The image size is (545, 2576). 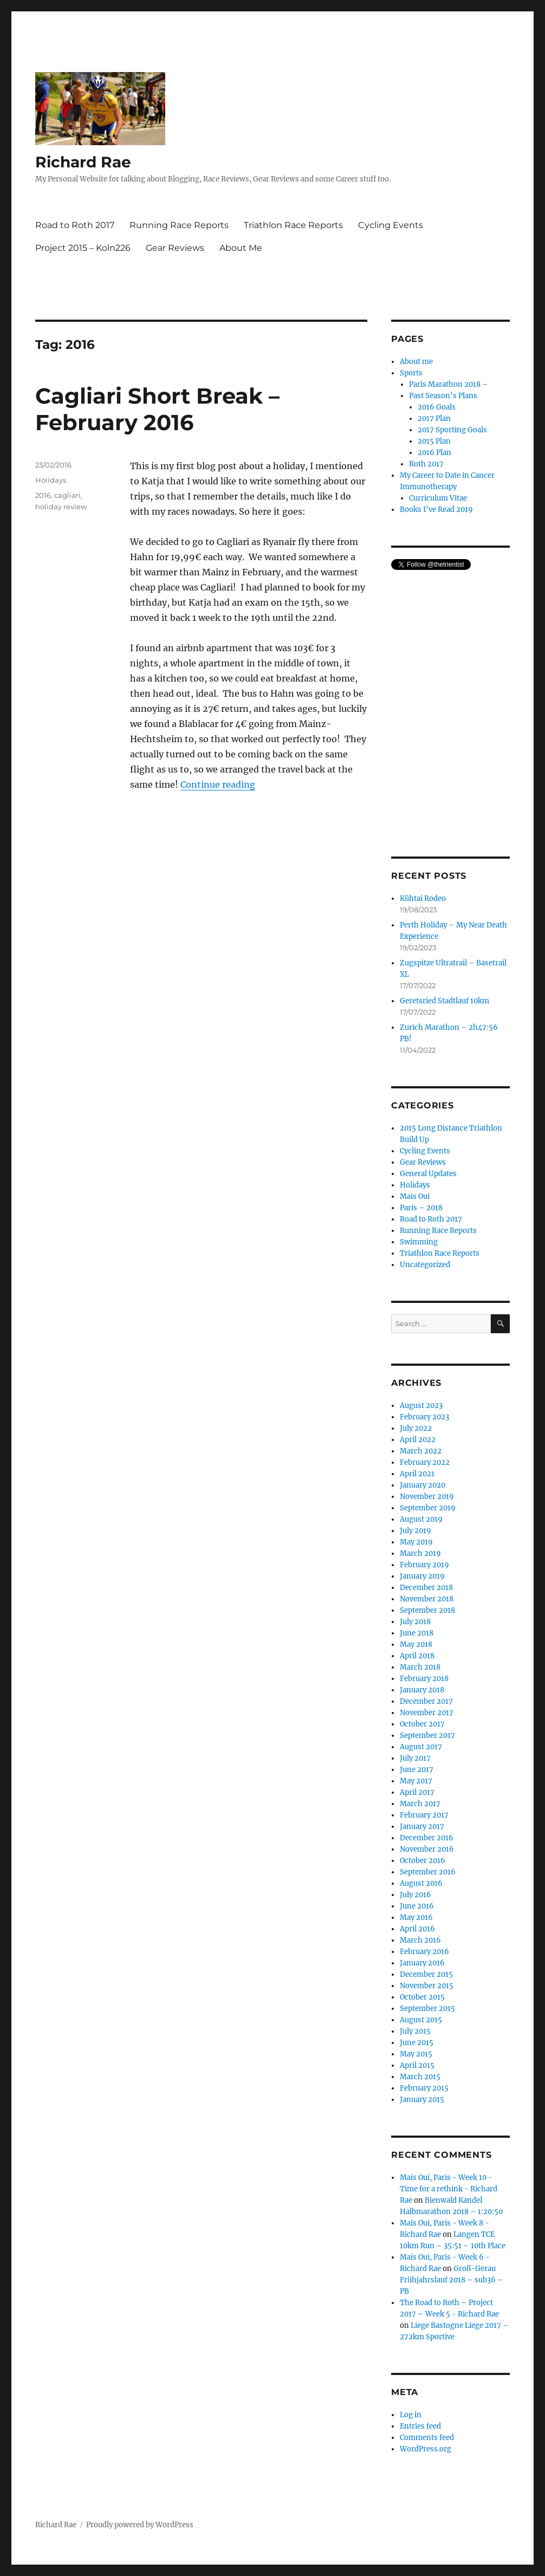 What do you see at coordinates (417, 1473) in the screenshot?
I see `April 2021` at bounding box center [417, 1473].